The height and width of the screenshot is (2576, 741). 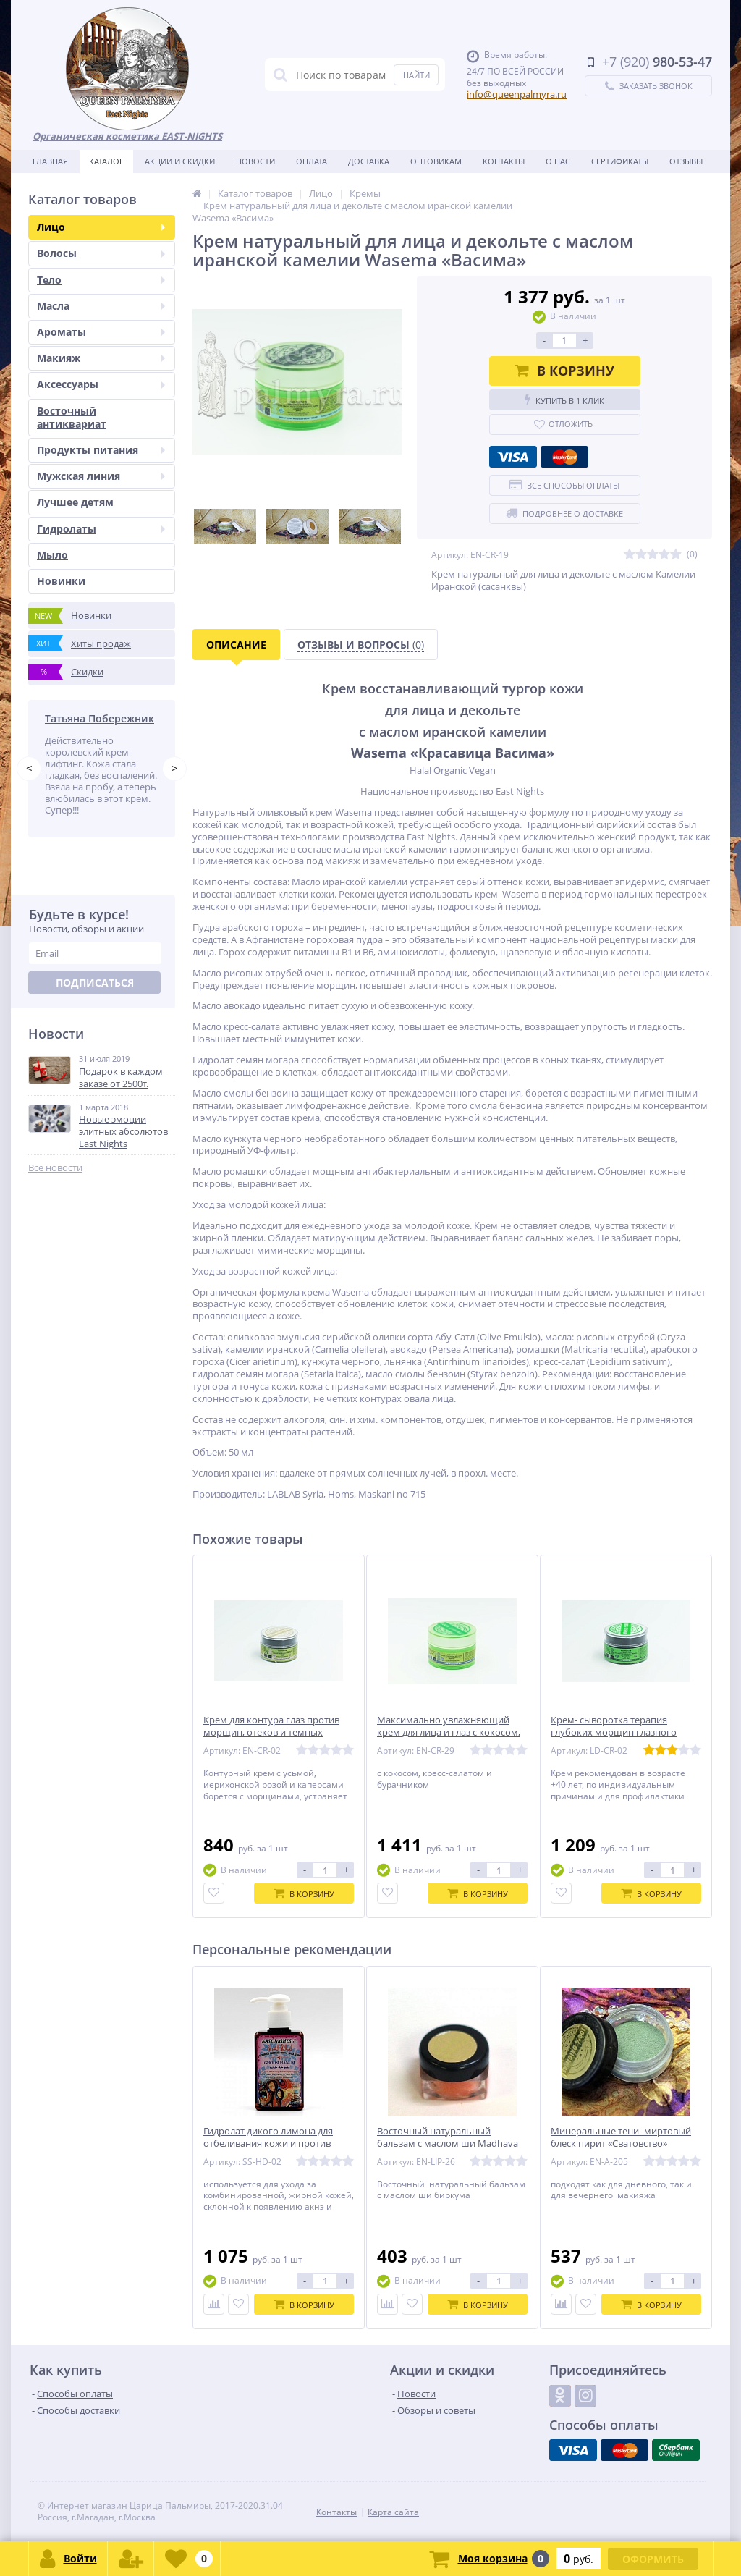 I want to click on Отзывы, so click(x=686, y=161).